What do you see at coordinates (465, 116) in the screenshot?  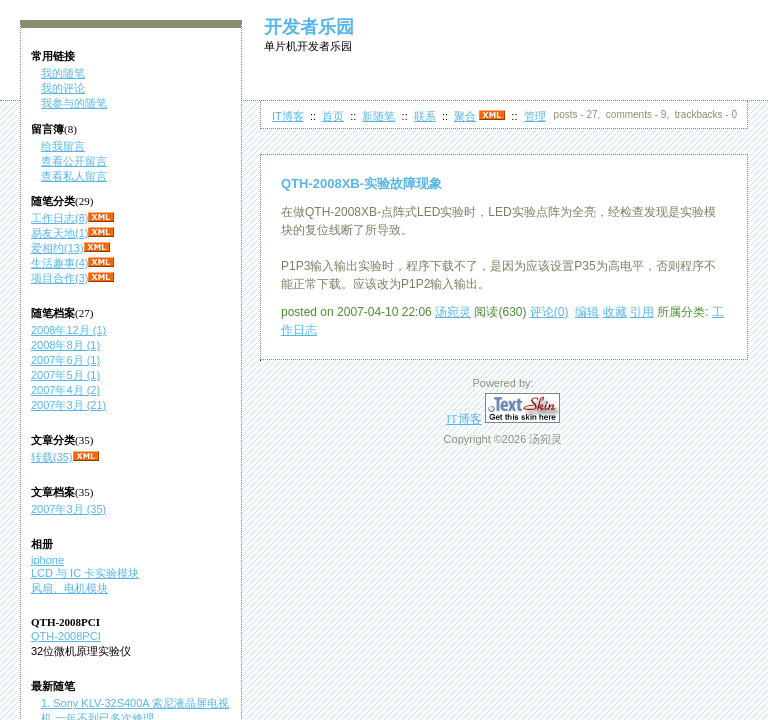 I see `聚合` at bounding box center [465, 116].